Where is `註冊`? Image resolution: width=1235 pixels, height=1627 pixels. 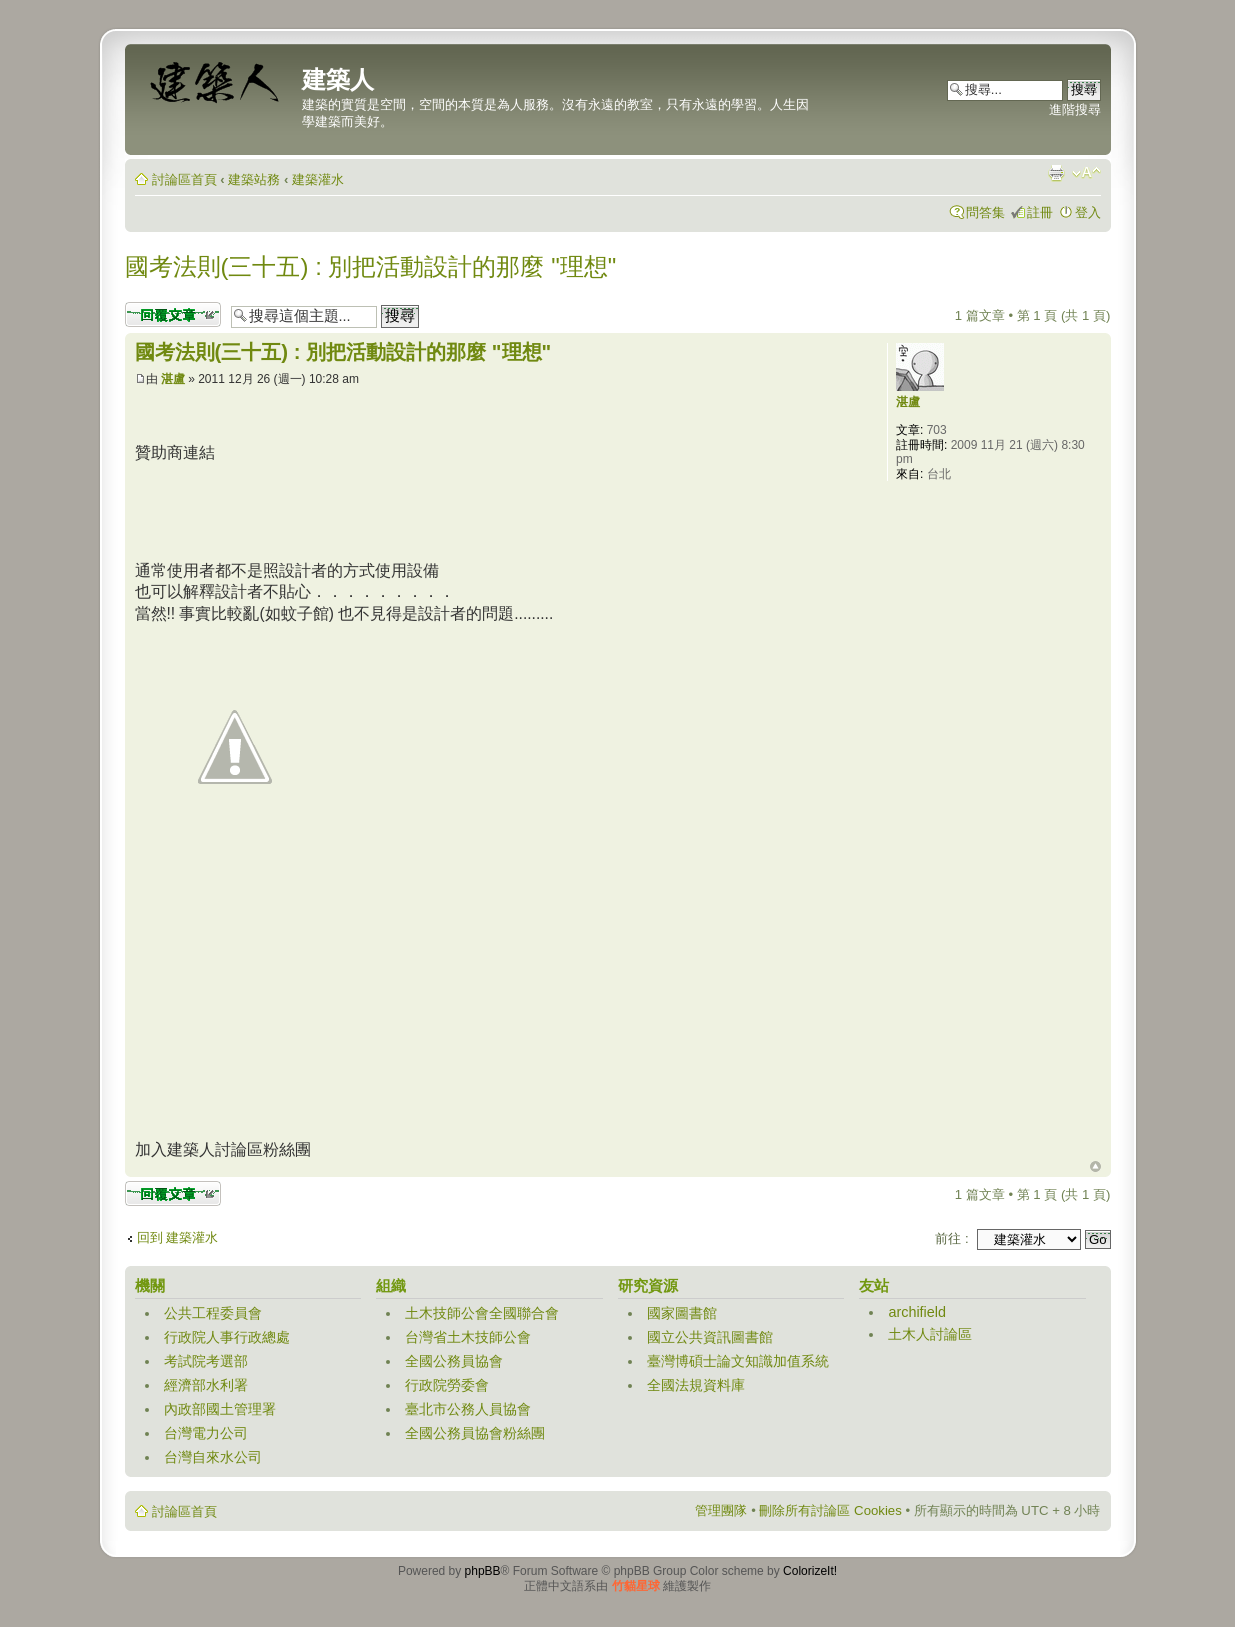
註冊 is located at coordinates (1040, 212).